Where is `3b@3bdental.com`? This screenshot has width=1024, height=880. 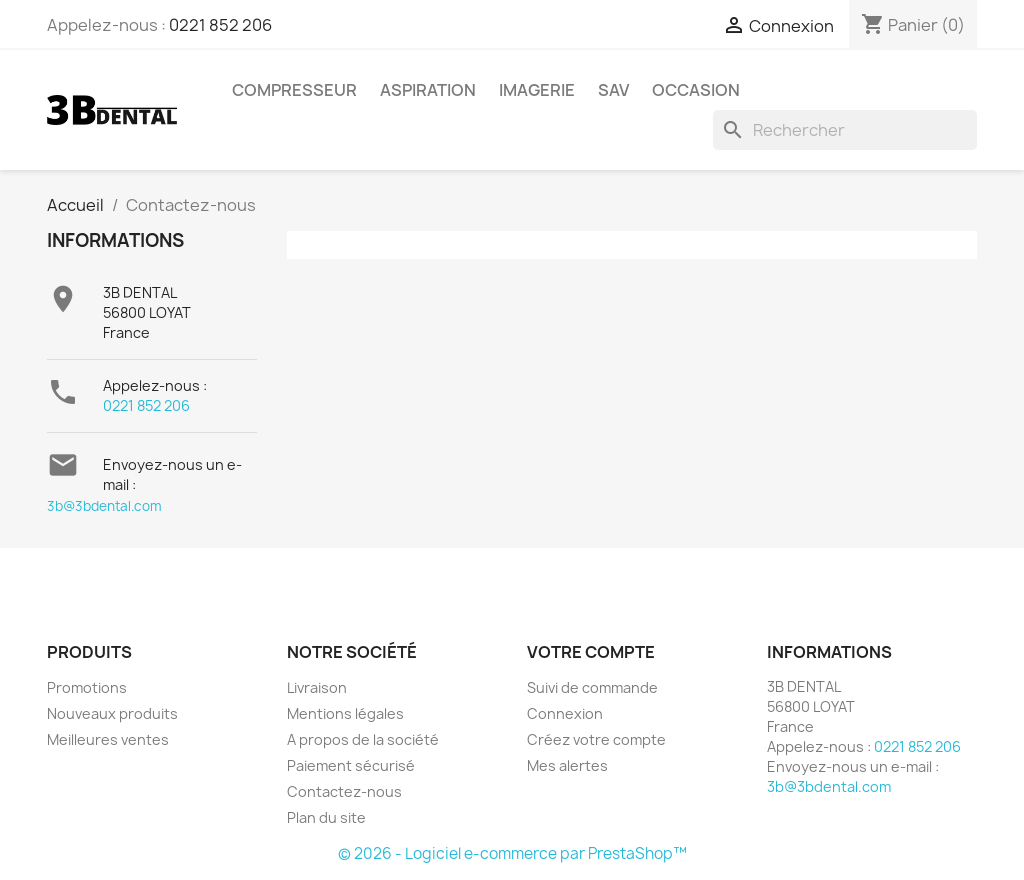
3b@3bdental.com is located at coordinates (104, 506).